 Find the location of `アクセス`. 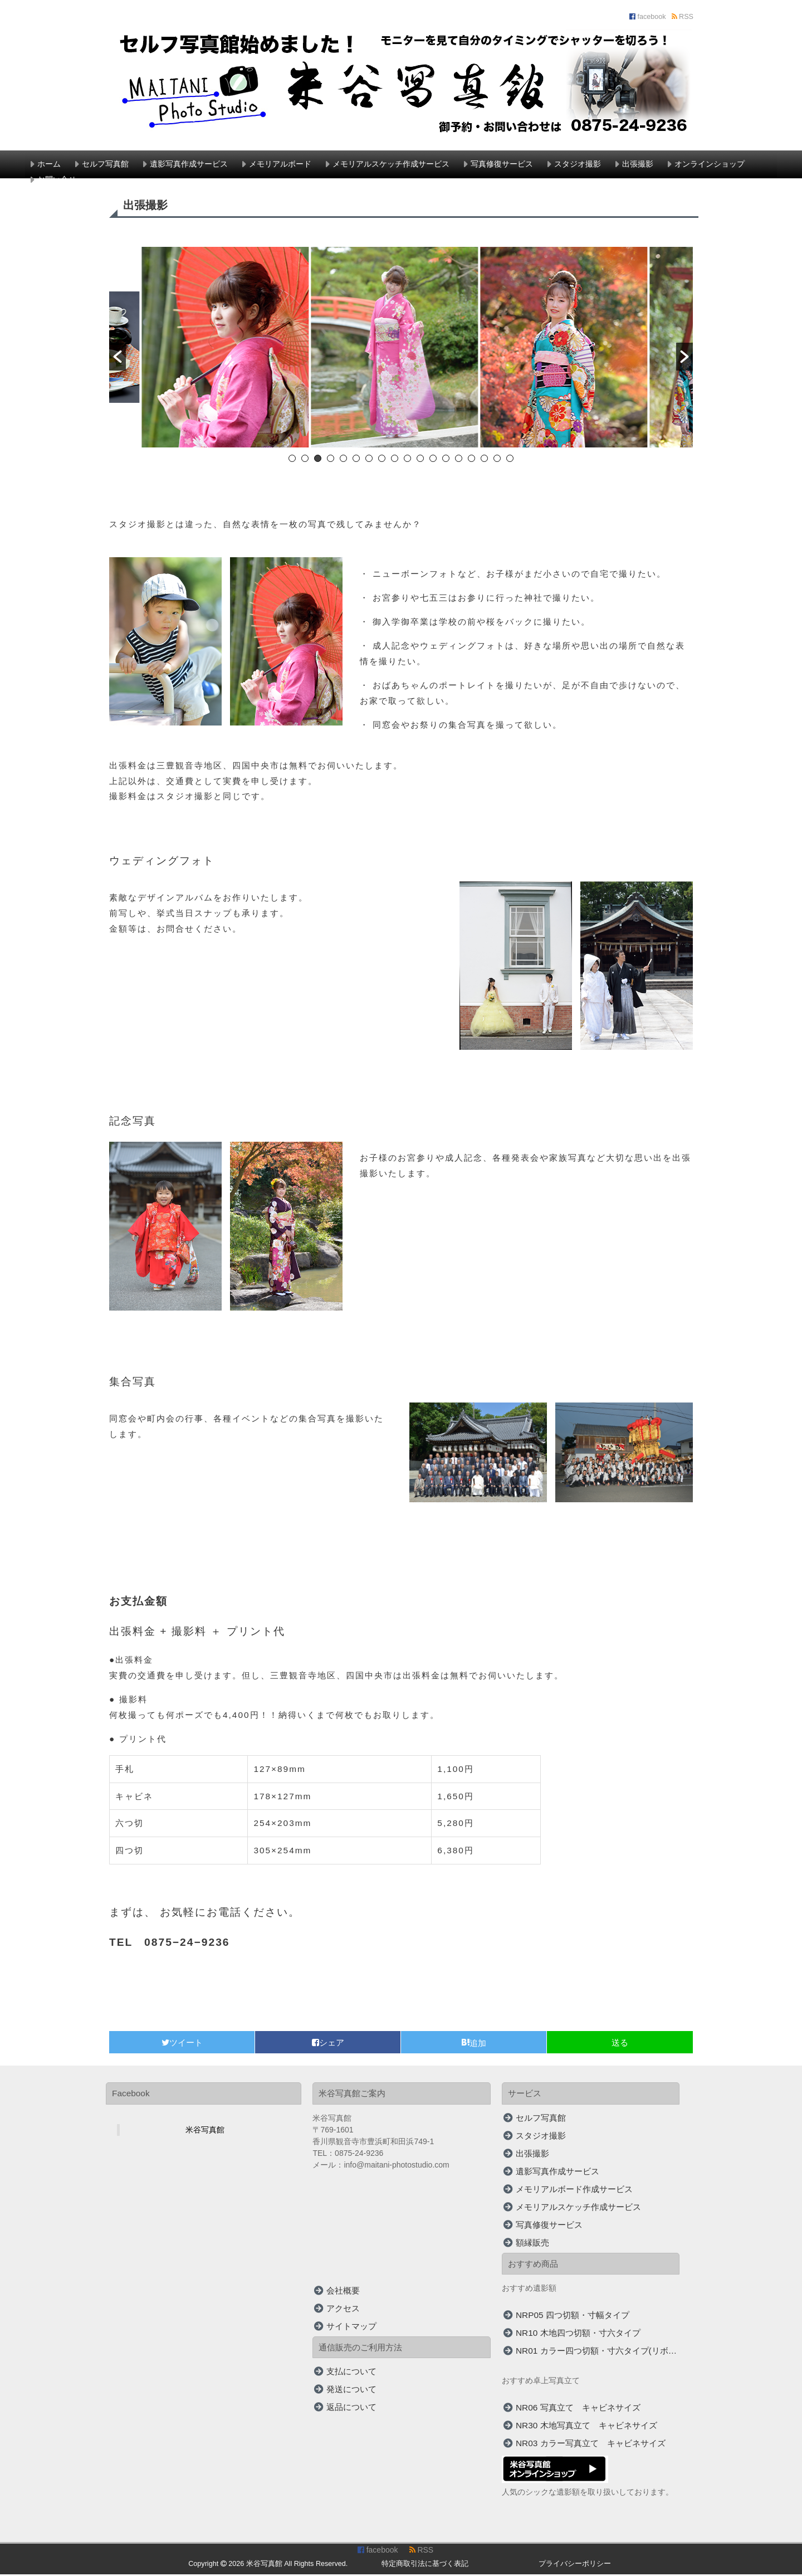

アクセス is located at coordinates (343, 2309).